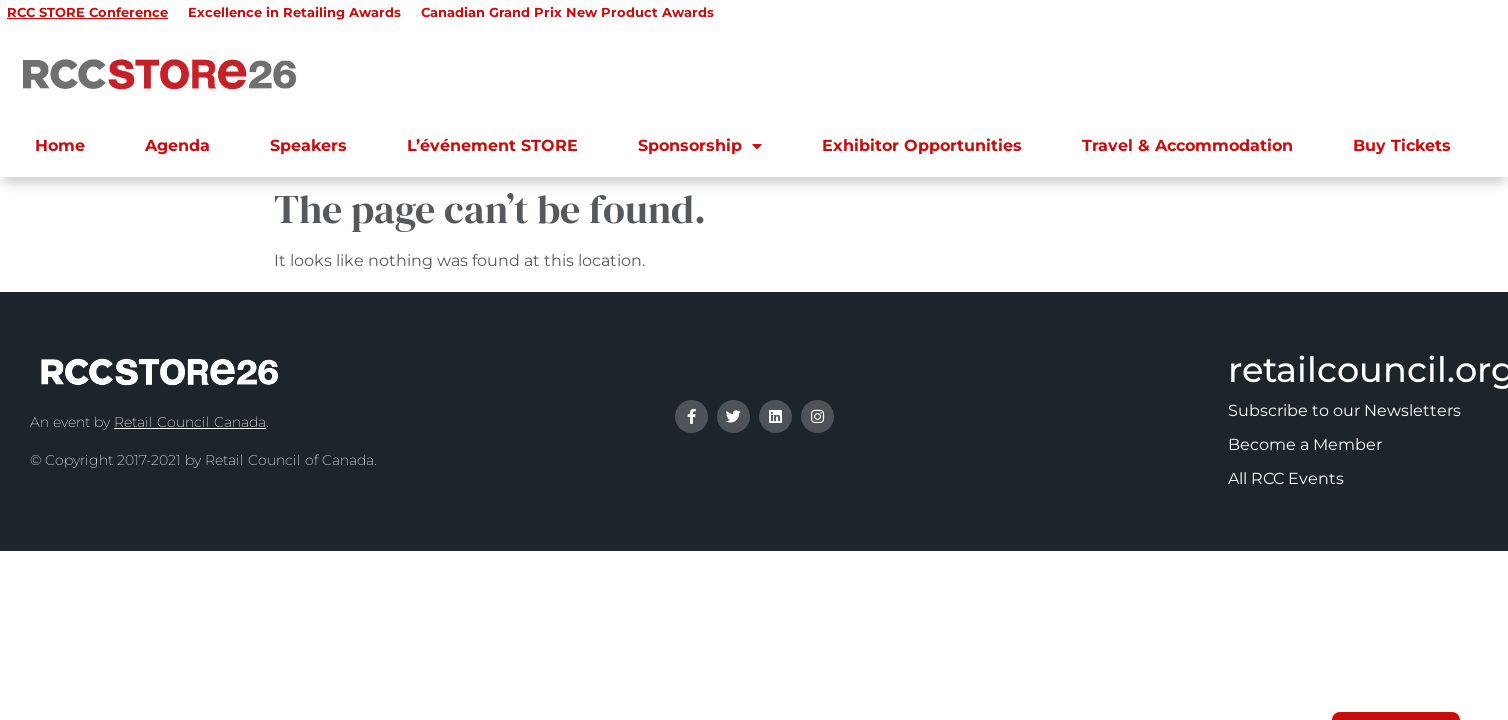  Describe the element at coordinates (492, 145) in the screenshot. I see `L’événement STORE` at that location.